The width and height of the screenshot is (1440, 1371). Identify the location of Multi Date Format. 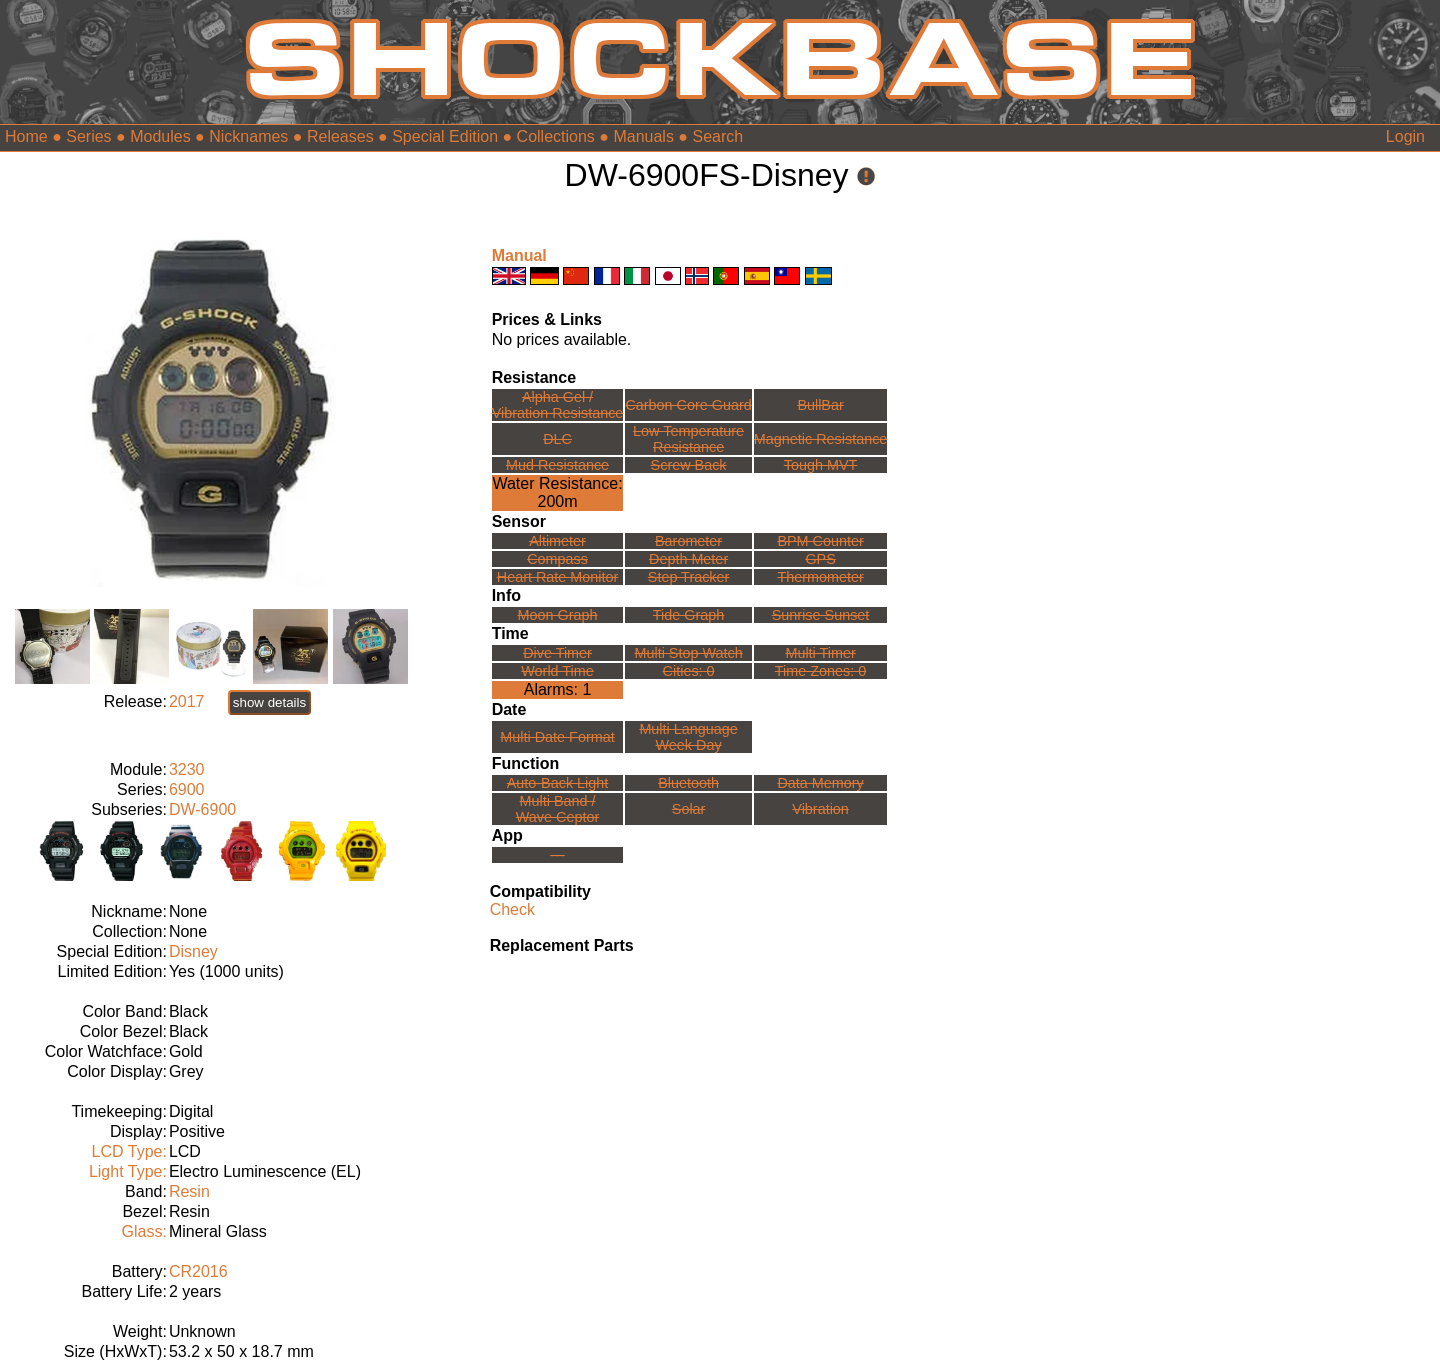
(557, 737).